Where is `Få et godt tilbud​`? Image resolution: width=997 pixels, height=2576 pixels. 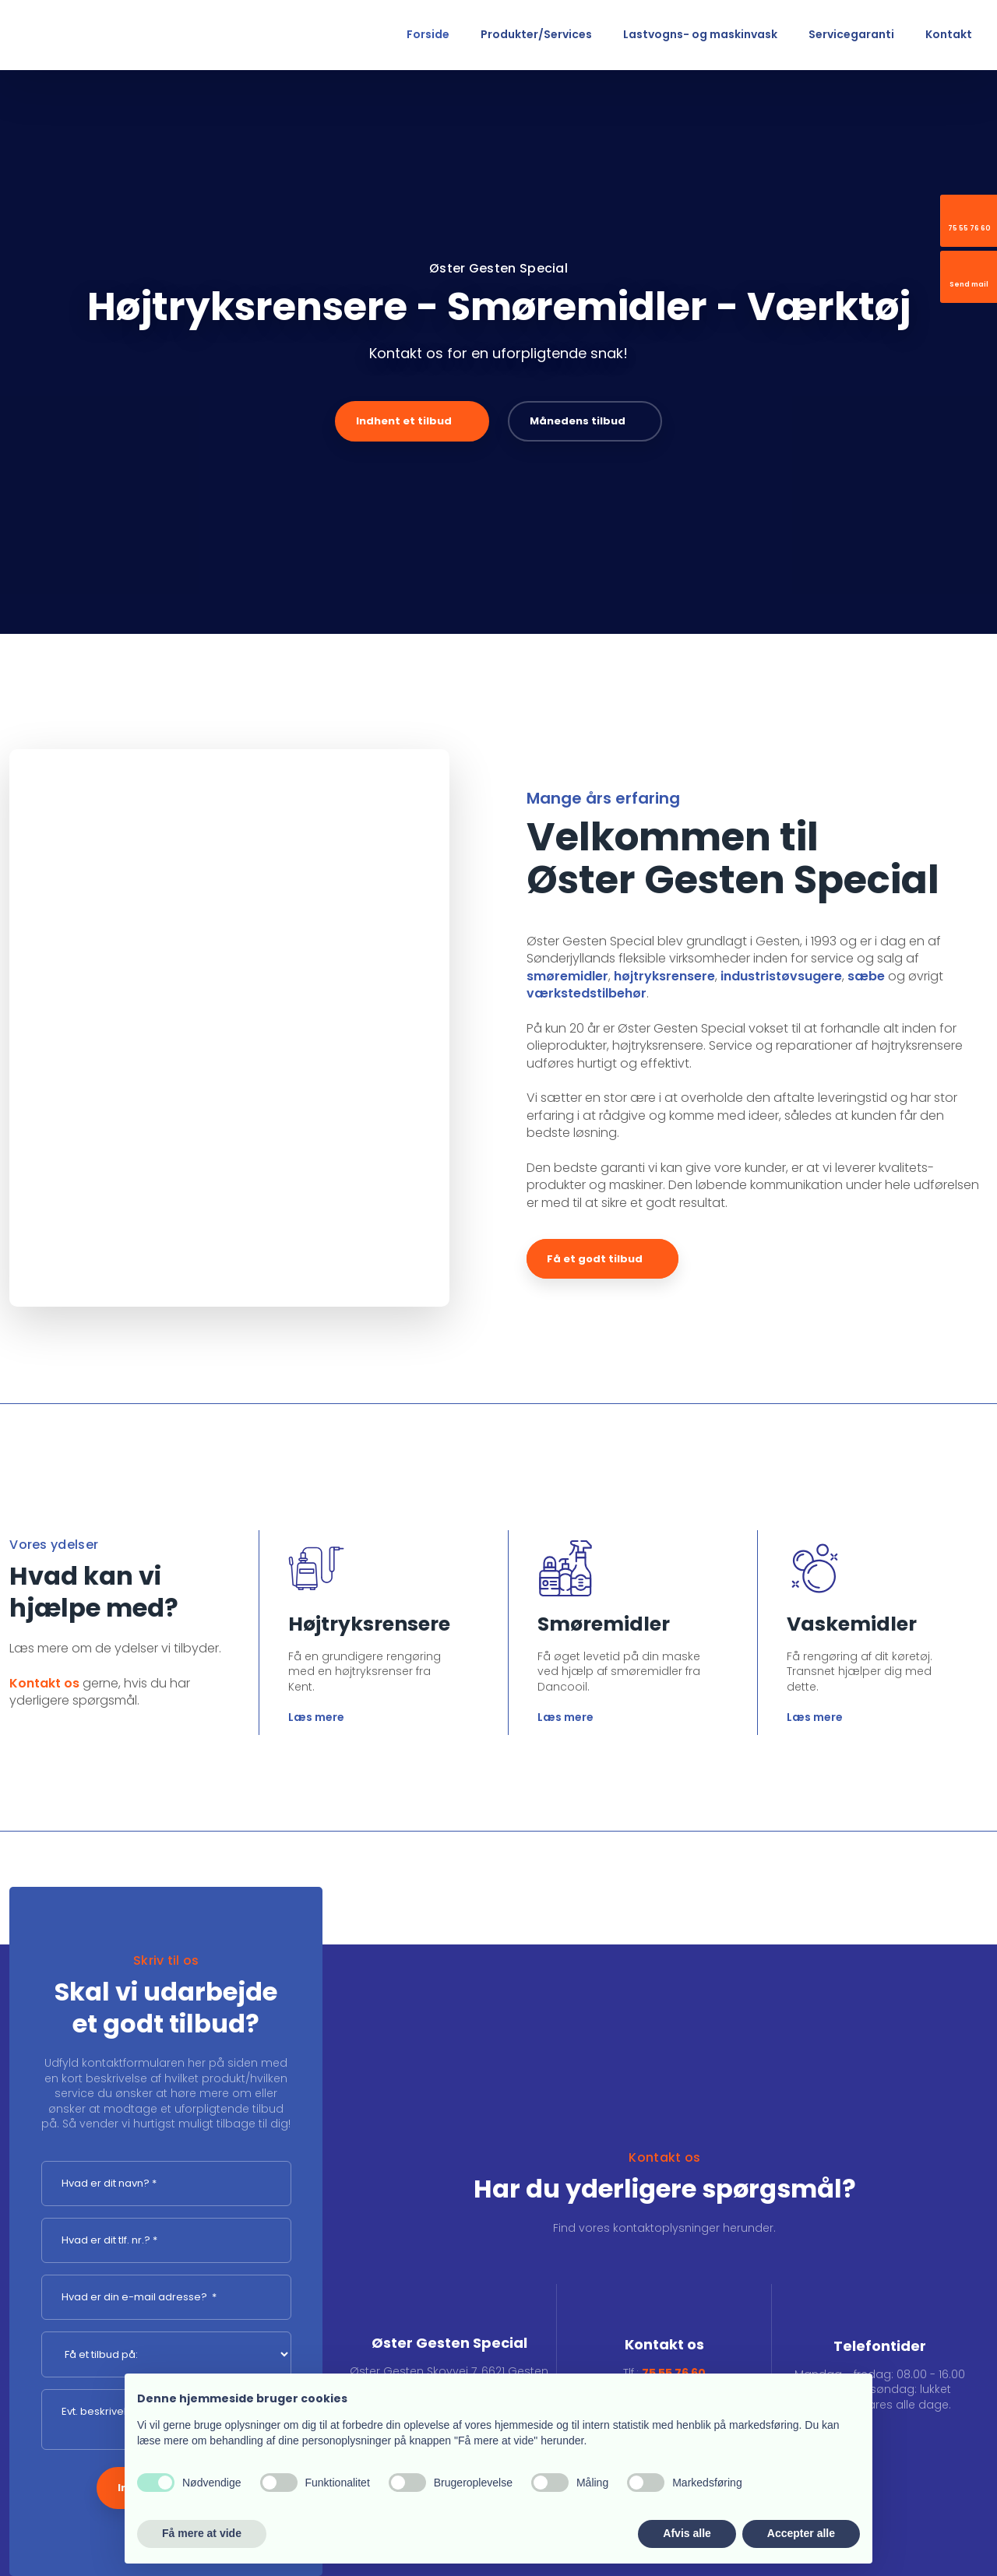 Få et godt tilbud​ is located at coordinates (595, 1258).